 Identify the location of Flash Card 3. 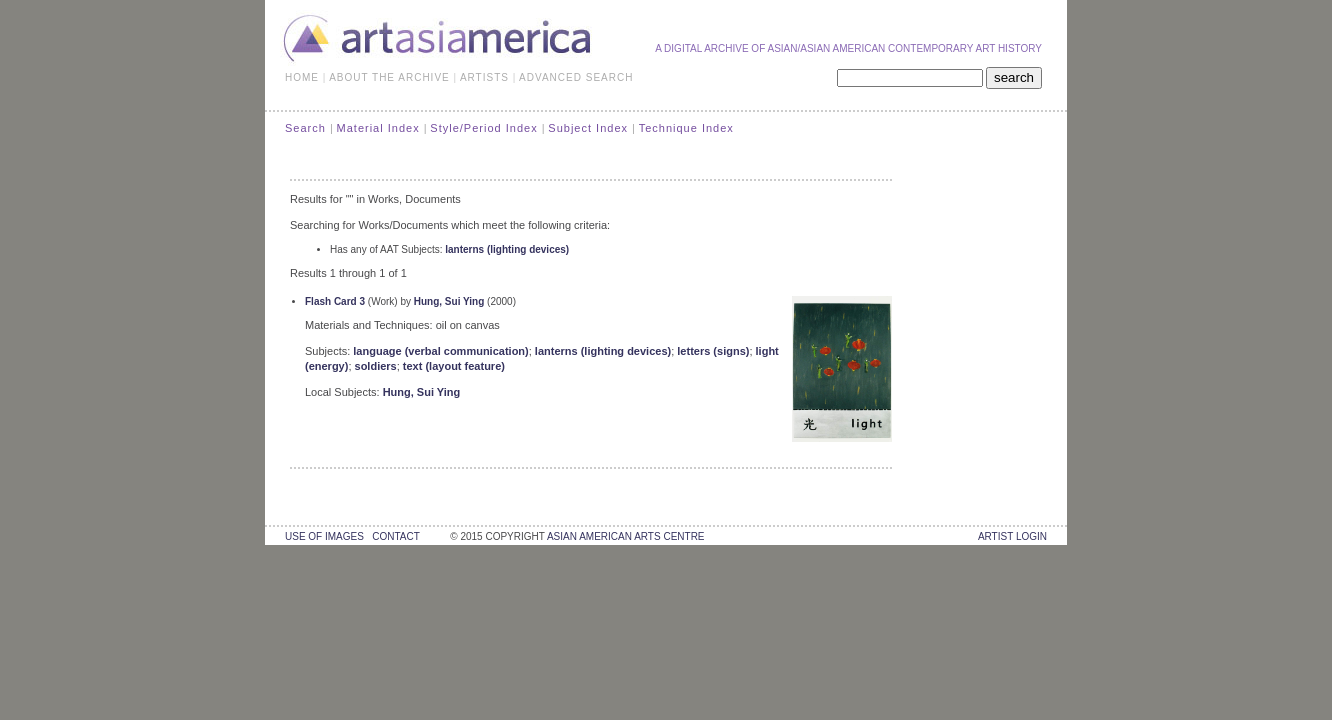
(335, 301).